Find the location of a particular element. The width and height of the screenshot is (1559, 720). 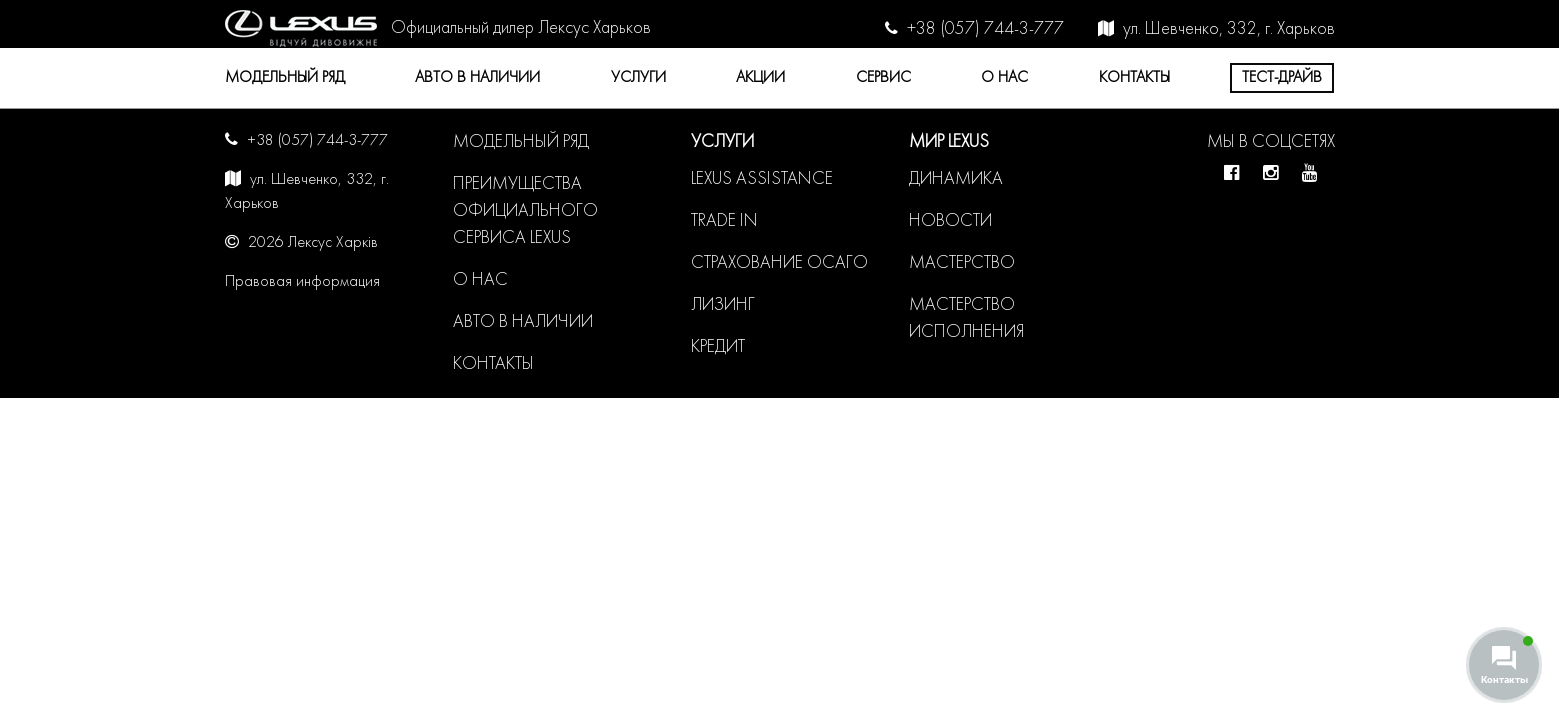

О нас is located at coordinates (1004, 78).